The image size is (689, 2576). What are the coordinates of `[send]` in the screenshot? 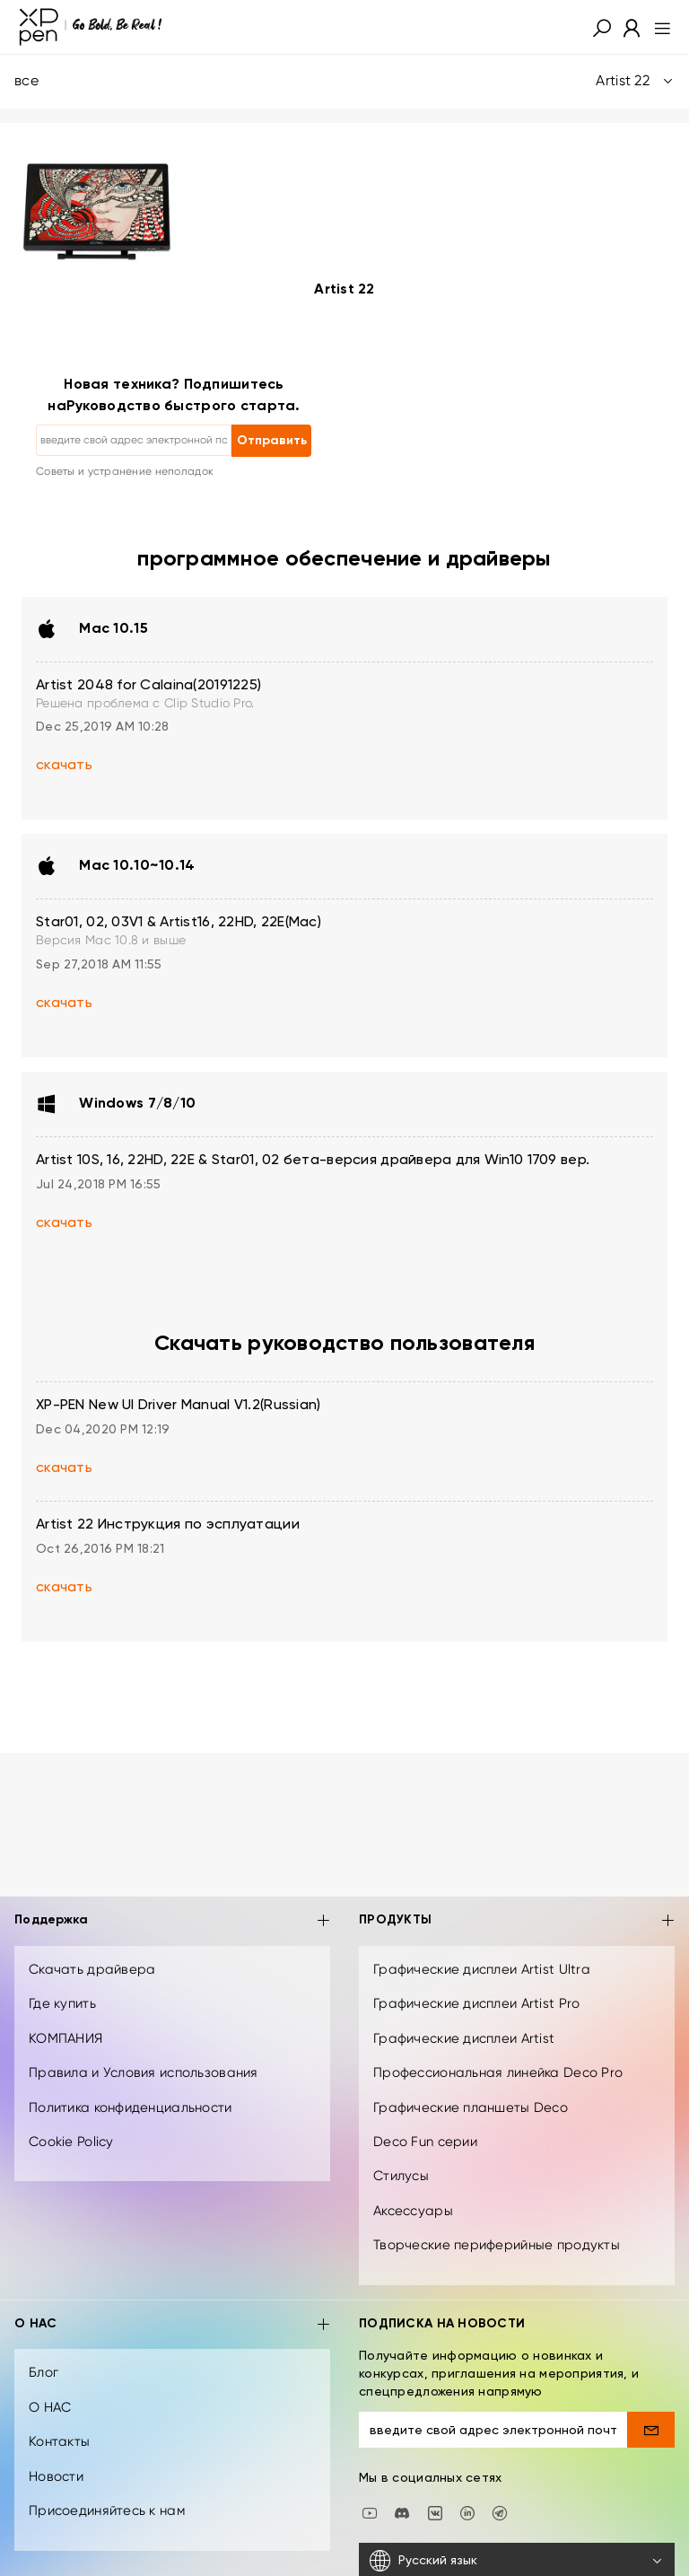 It's located at (651, 2430).